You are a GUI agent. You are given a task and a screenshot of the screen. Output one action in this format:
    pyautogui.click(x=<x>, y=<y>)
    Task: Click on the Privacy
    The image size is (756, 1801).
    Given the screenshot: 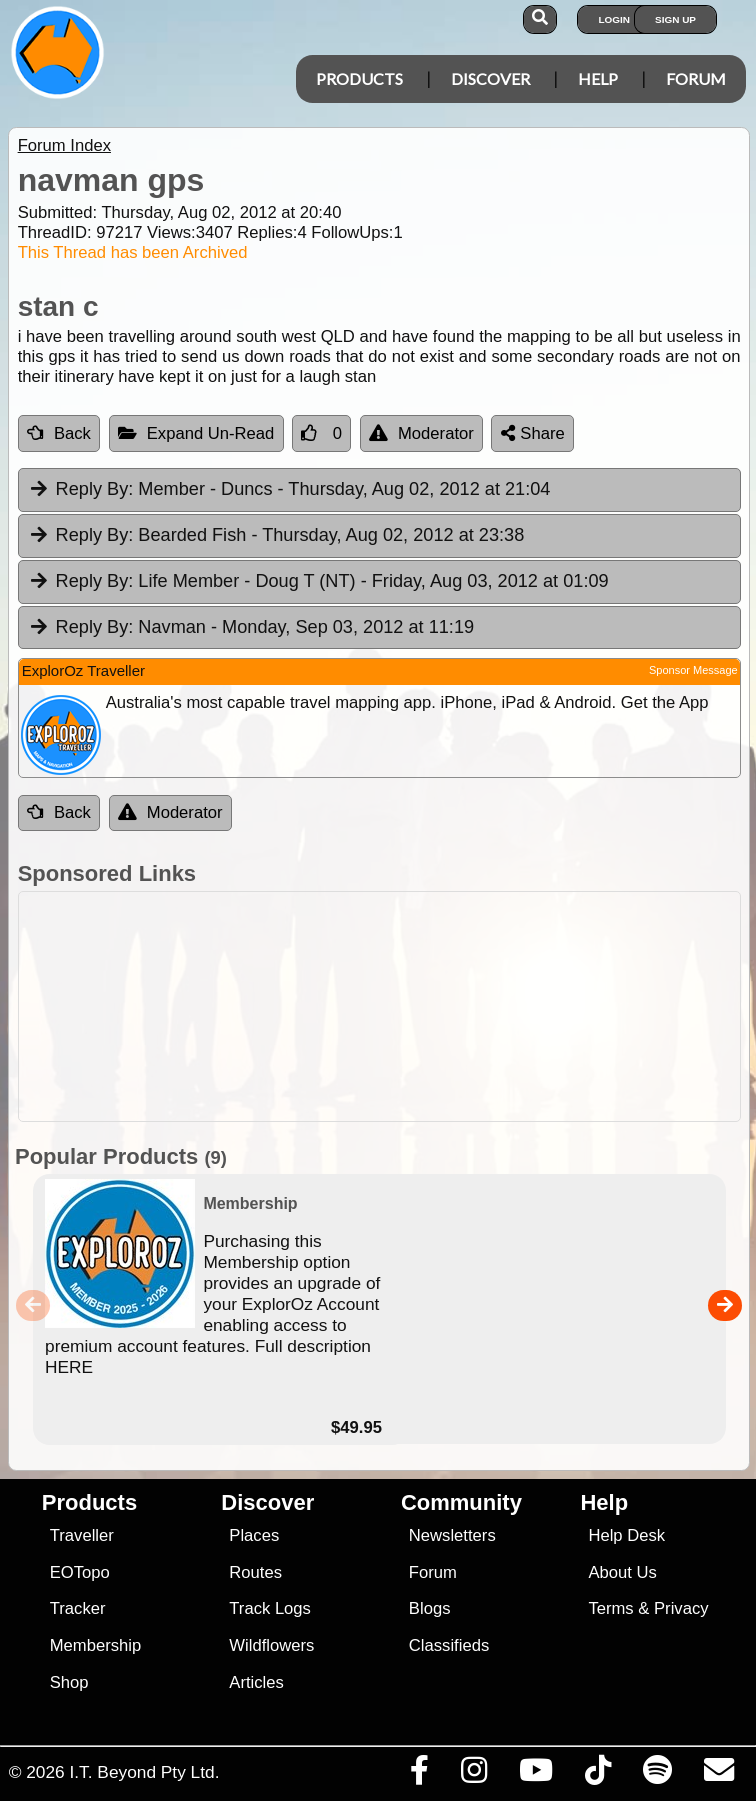 What is the action you would take?
    pyautogui.click(x=681, y=1608)
    